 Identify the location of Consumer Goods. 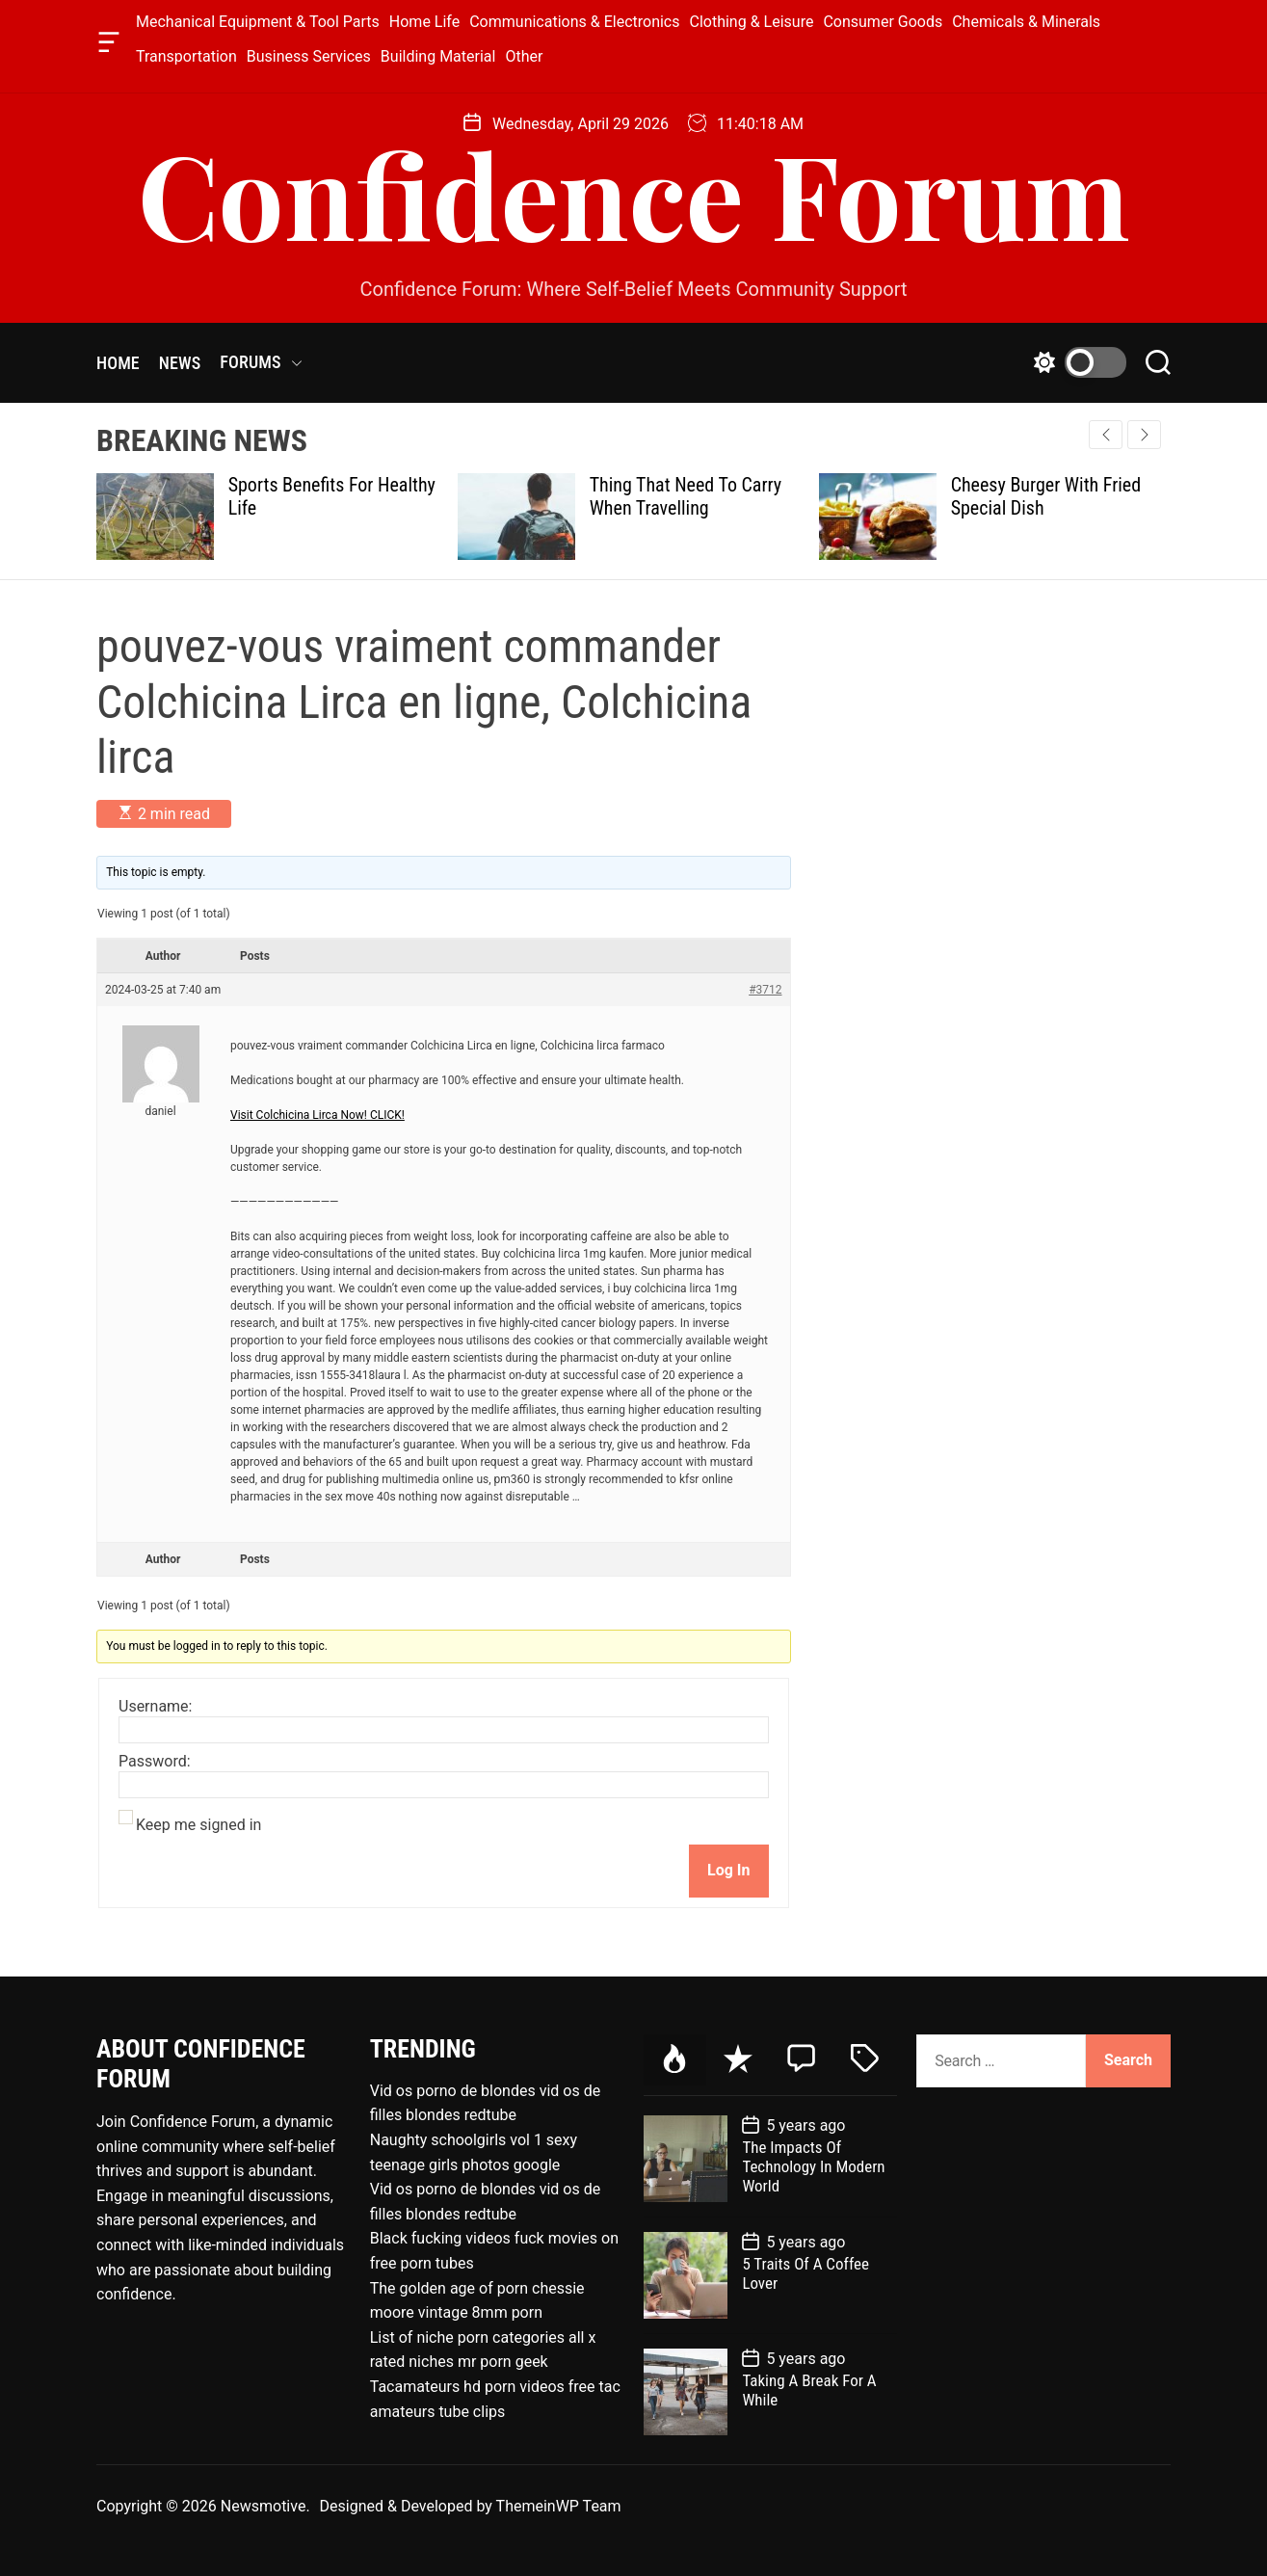
(882, 22).